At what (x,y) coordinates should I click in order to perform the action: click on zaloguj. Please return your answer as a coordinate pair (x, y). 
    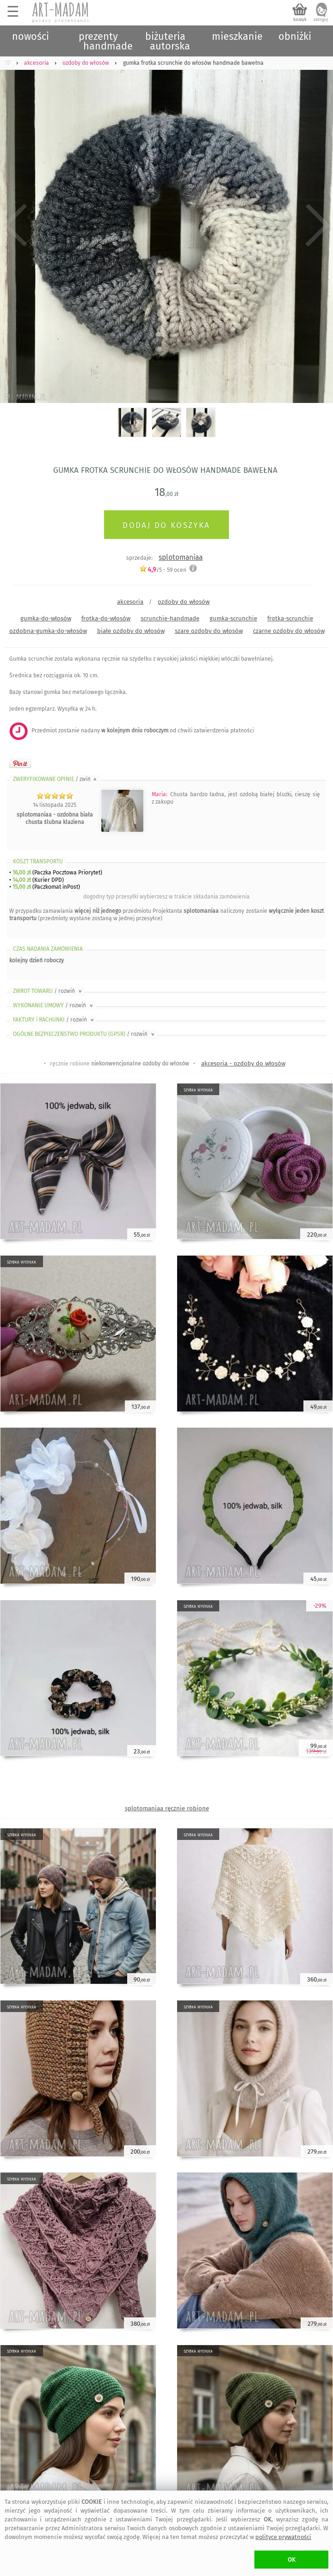
    Looking at the image, I should click on (321, 19).